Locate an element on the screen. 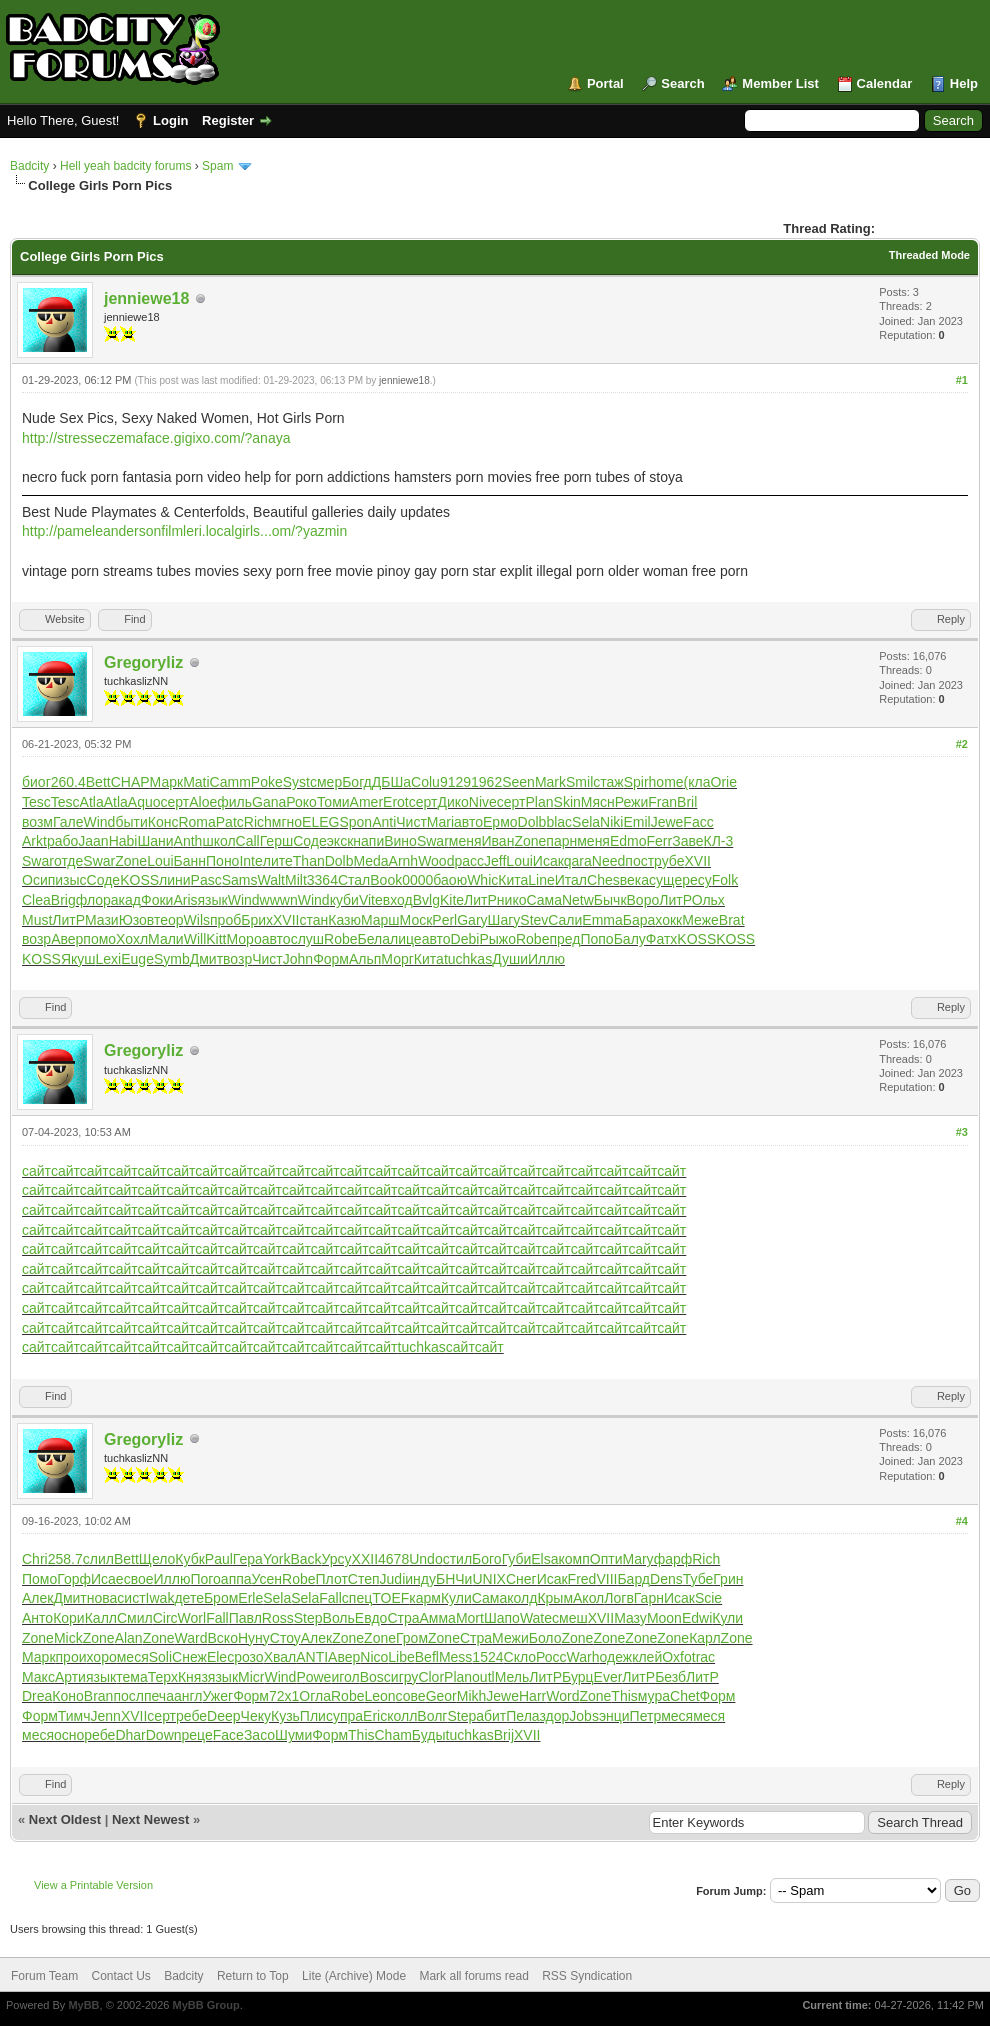 The height and width of the screenshot is (2026, 990). стаж is located at coordinates (608, 782).